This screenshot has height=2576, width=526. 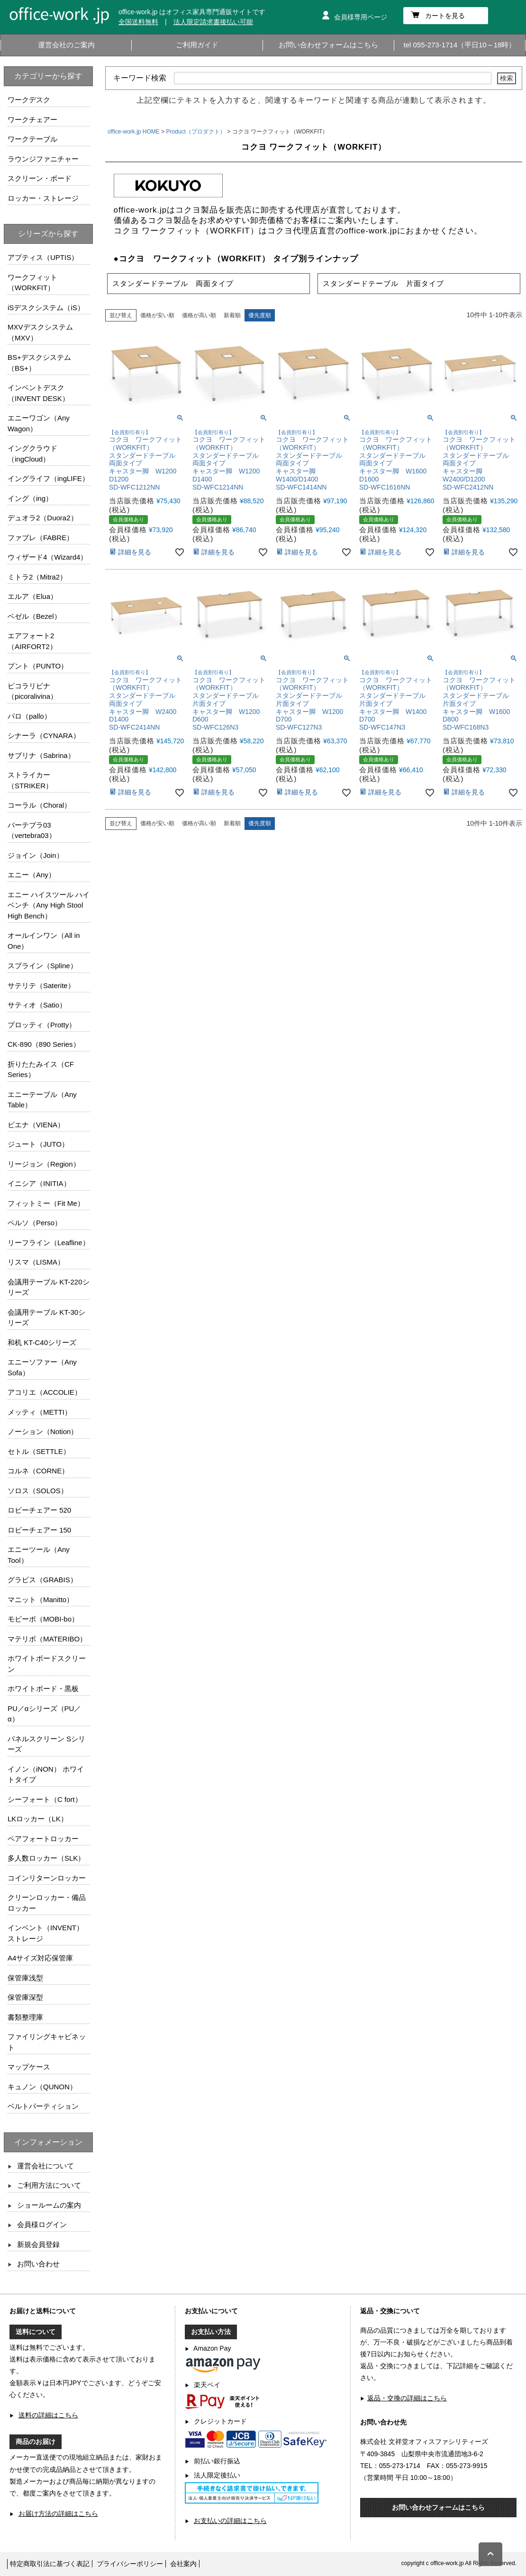 What do you see at coordinates (43, 1689) in the screenshot?
I see `ホワイトボード・黒板` at bounding box center [43, 1689].